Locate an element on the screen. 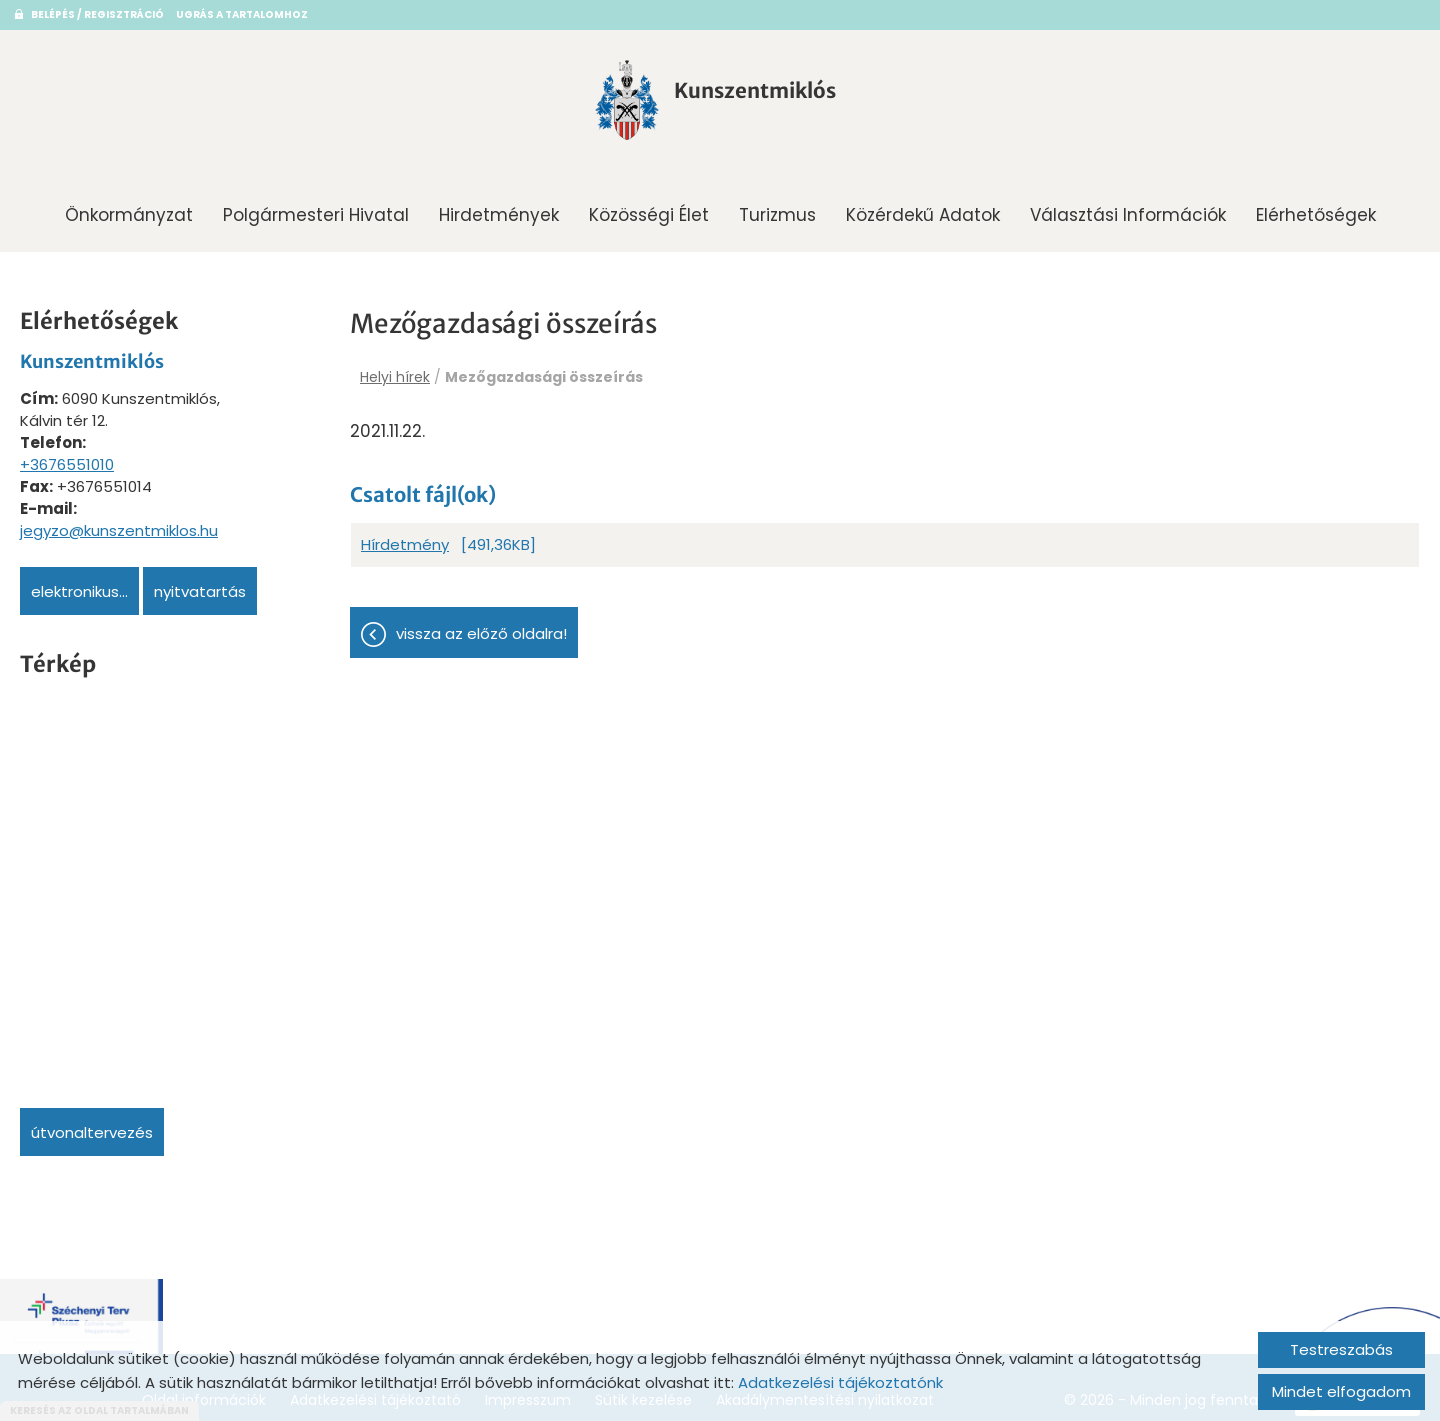  jegyzo@kunszentmiklos.hu is located at coordinates (119, 523).